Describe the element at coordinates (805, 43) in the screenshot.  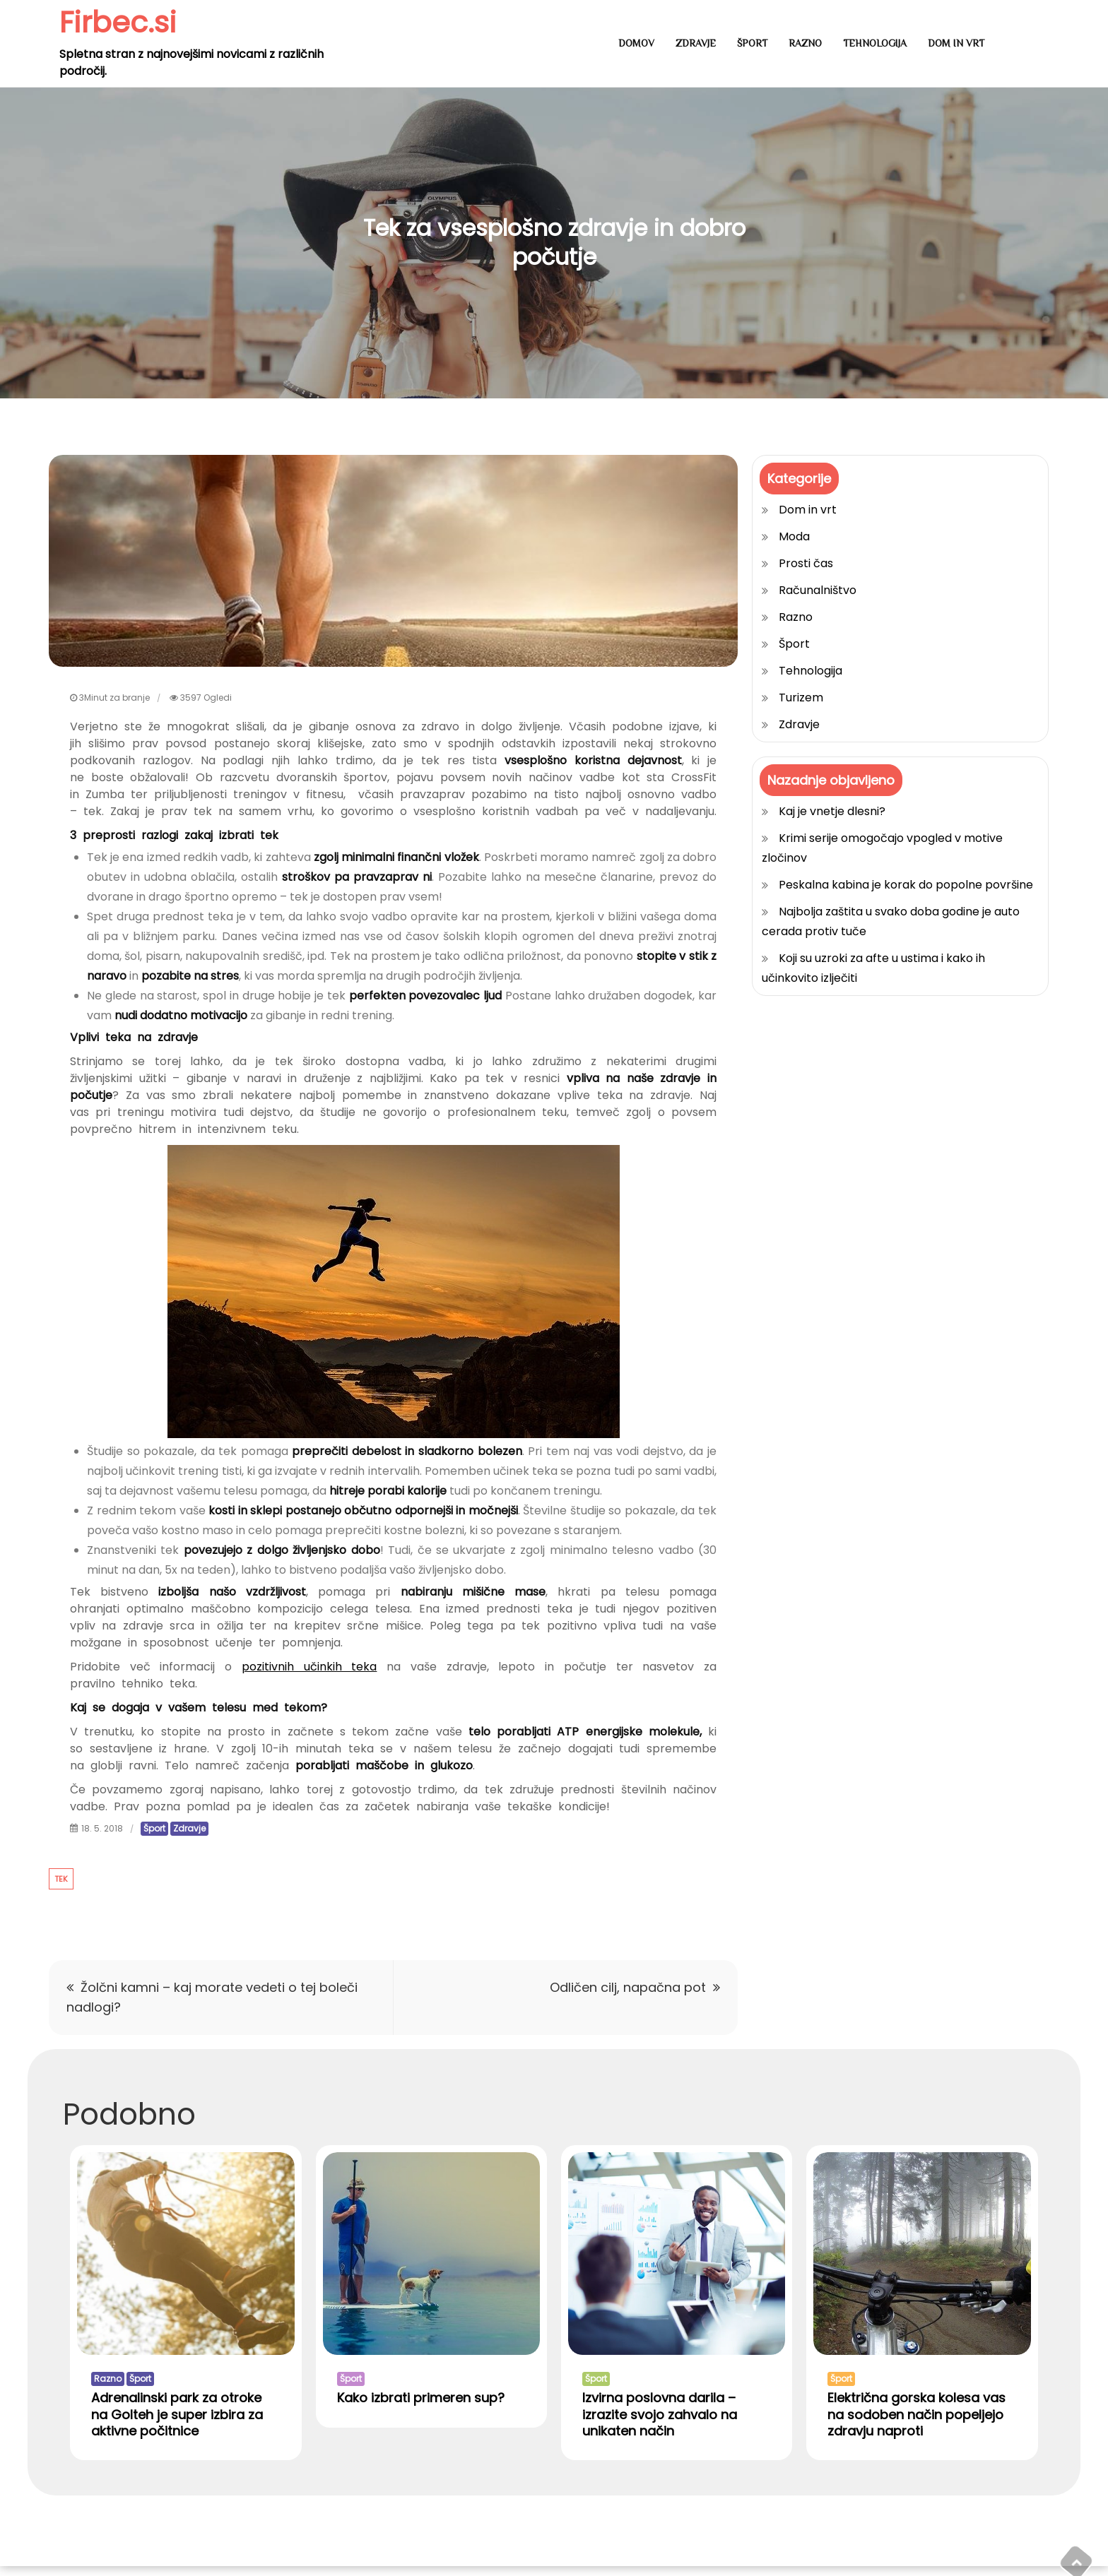
I see `Razno` at that location.